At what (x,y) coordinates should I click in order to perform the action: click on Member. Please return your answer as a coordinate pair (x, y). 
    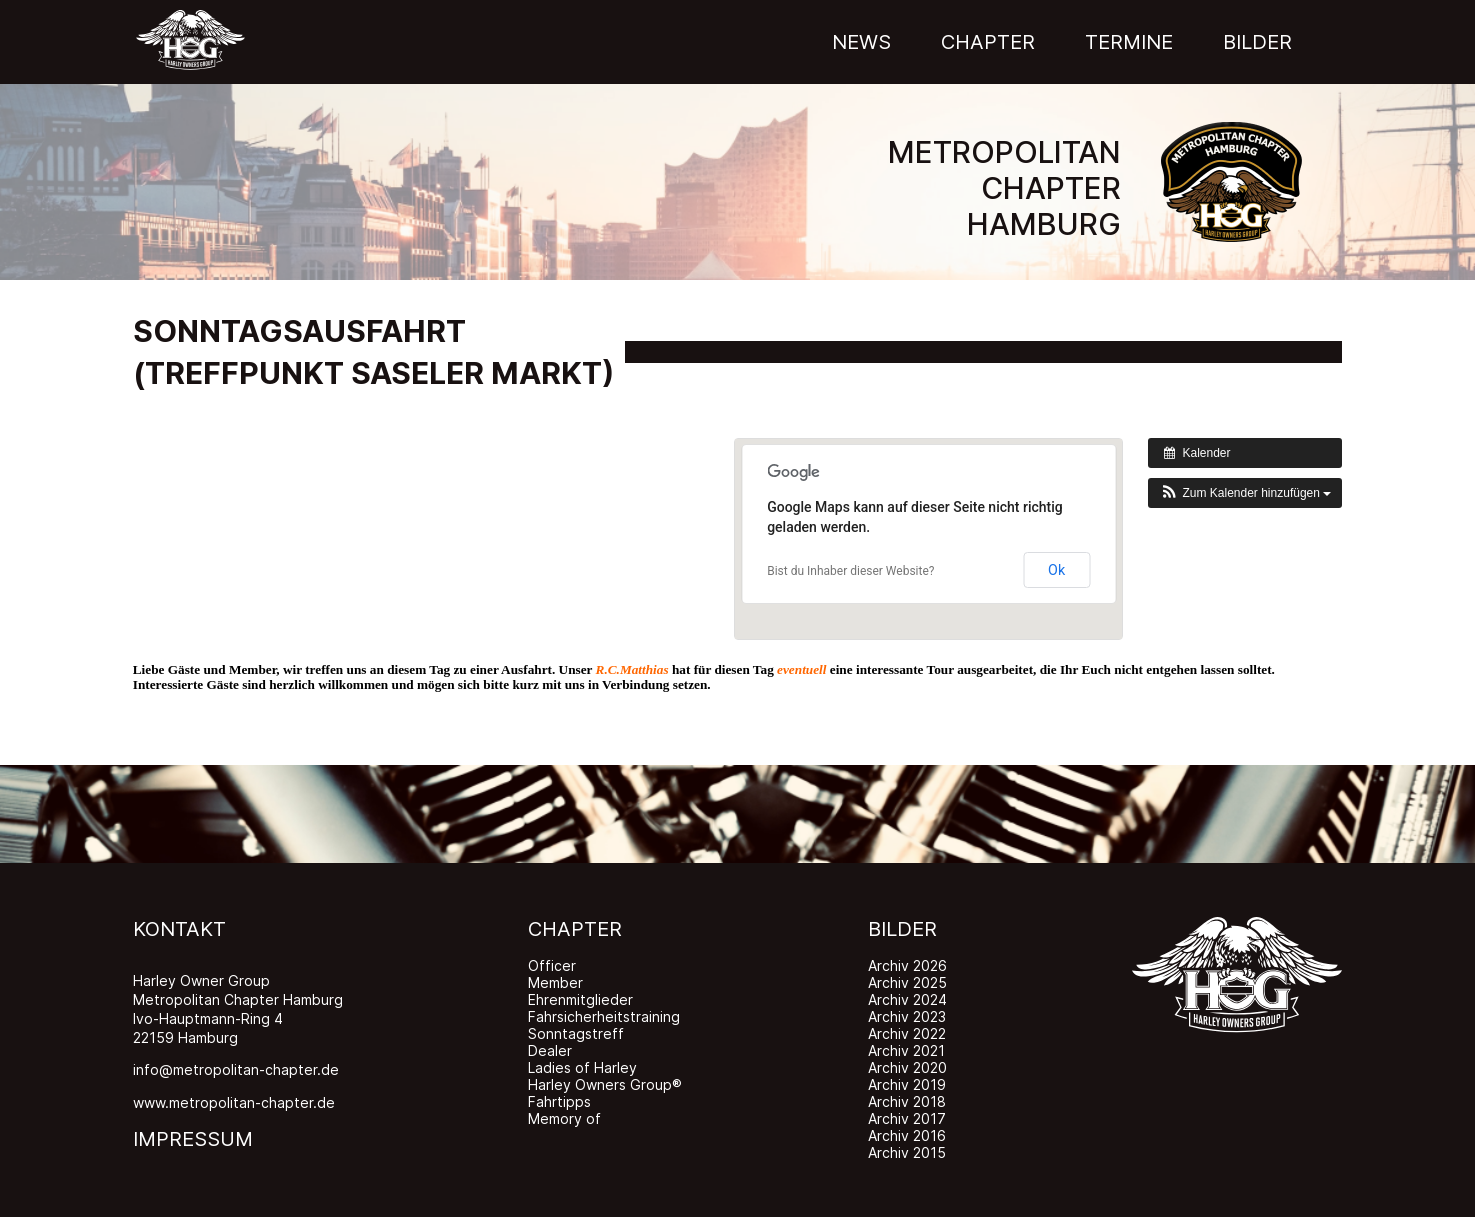
    Looking at the image, I should click on (555, 982).